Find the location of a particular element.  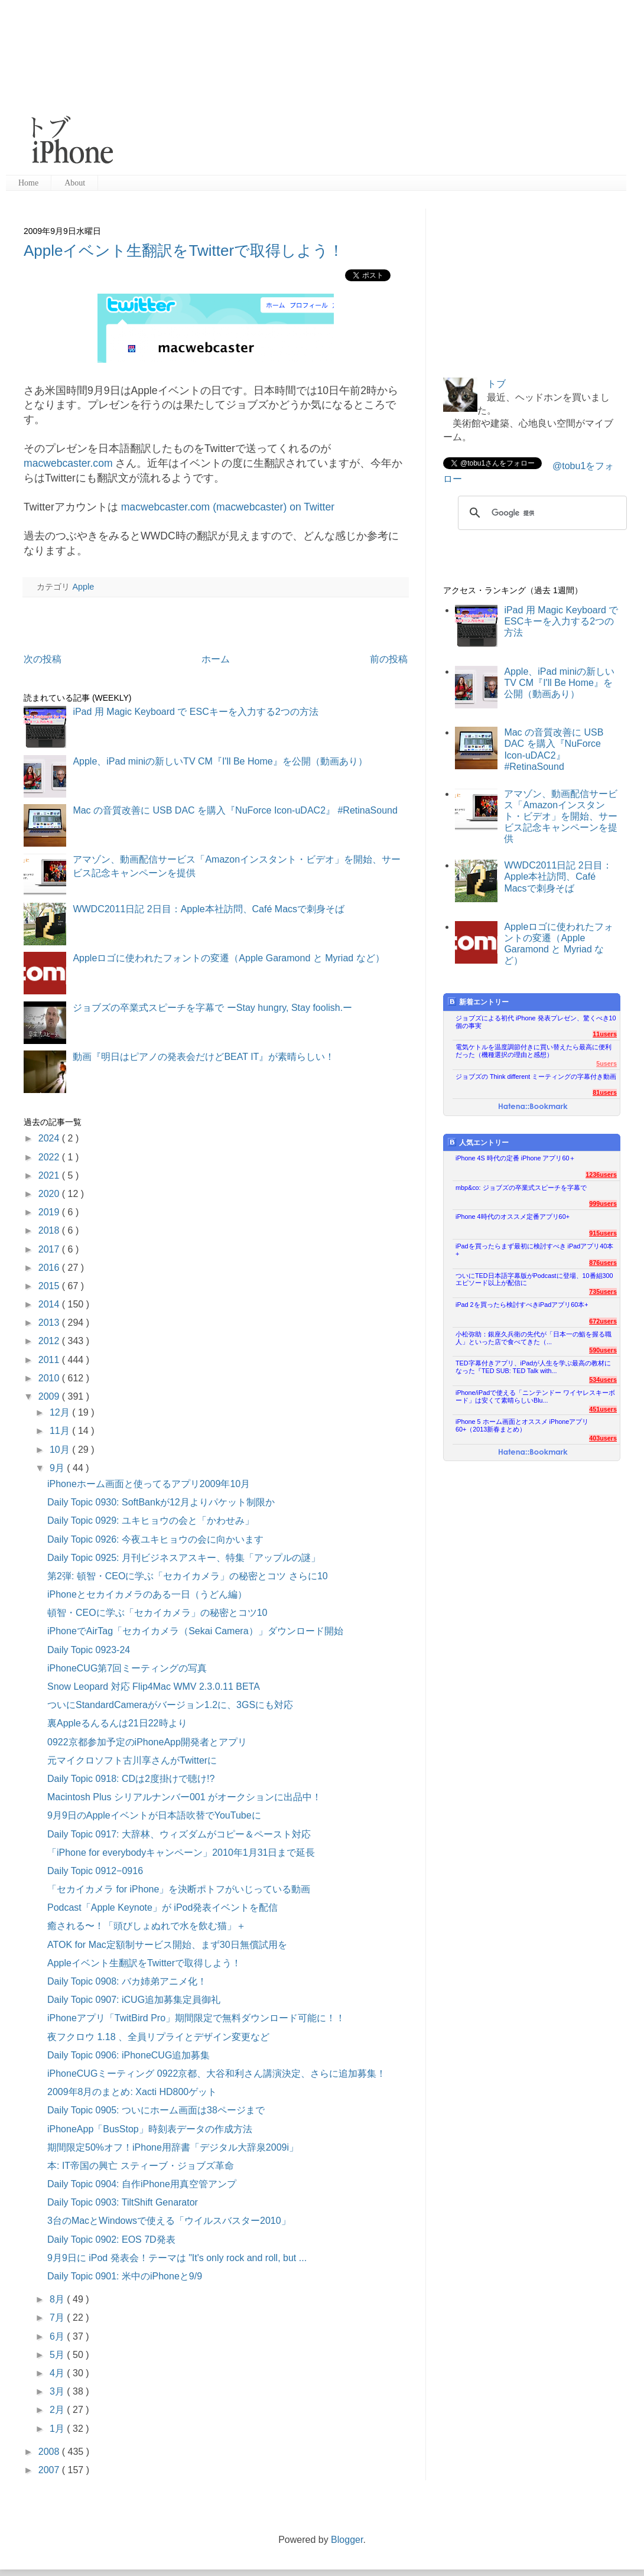

mbp&co: ジョブズの卒業式スピーチを字幕で is located at coordinates (521, 1187).